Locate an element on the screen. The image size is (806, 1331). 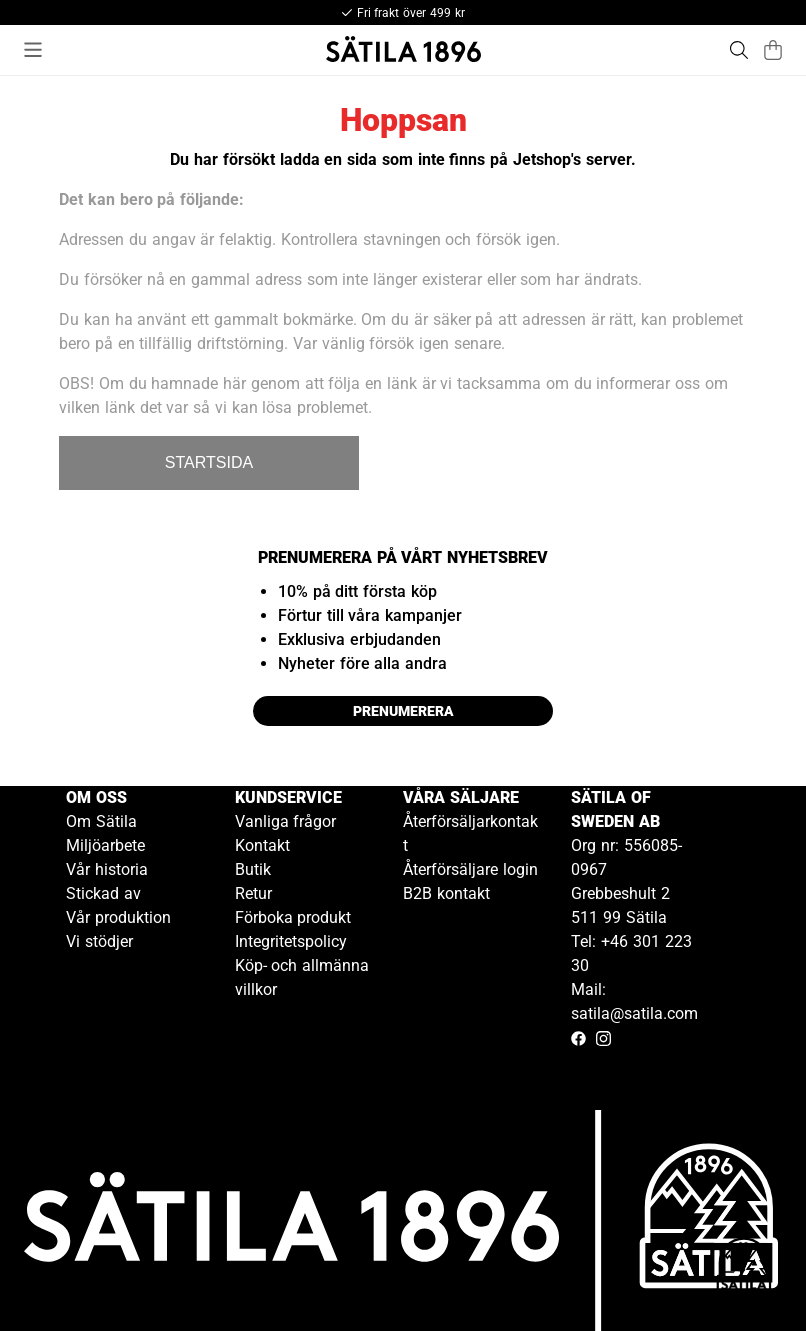
Förboka produkt is located at coordinates (293, 917).